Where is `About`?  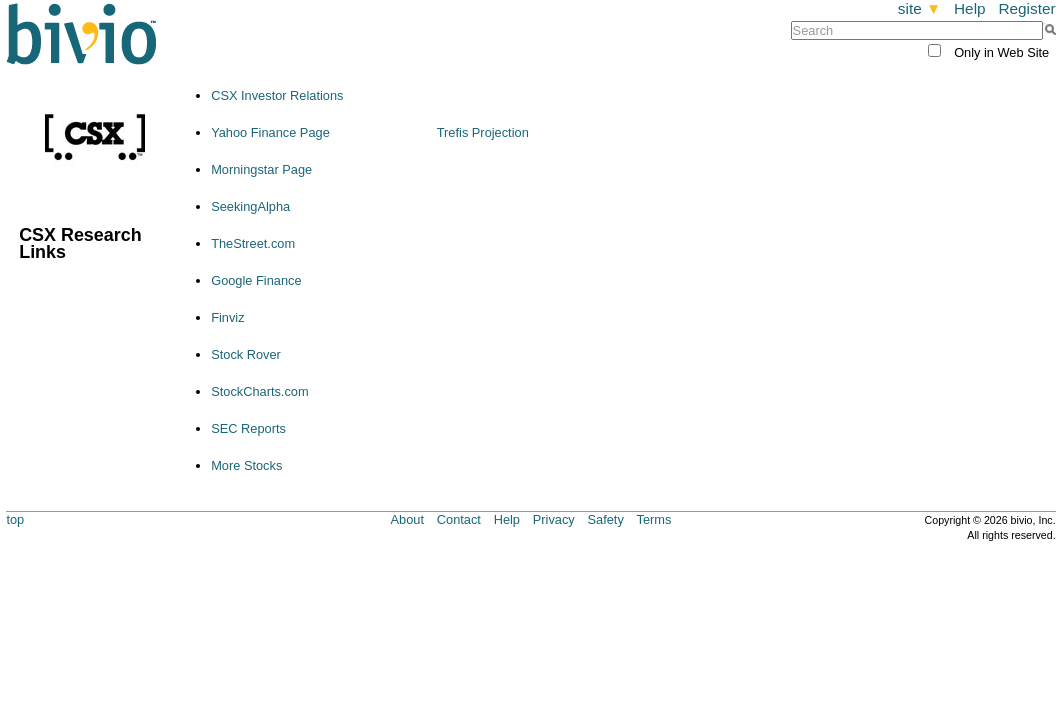 About is located at coordinates (407, 519).